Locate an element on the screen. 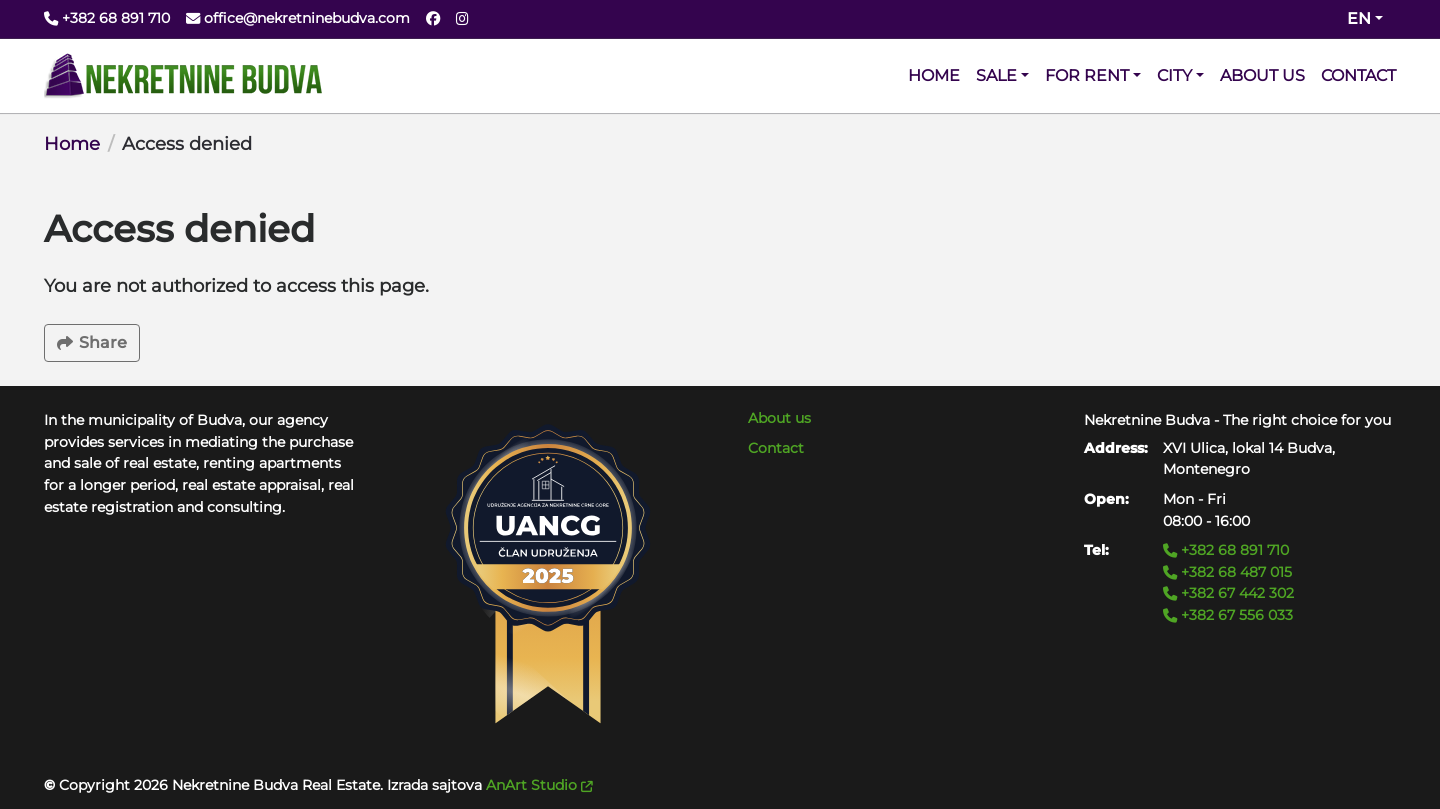 The image size is (1440, 809). Home is located at coordinates (72, 144).